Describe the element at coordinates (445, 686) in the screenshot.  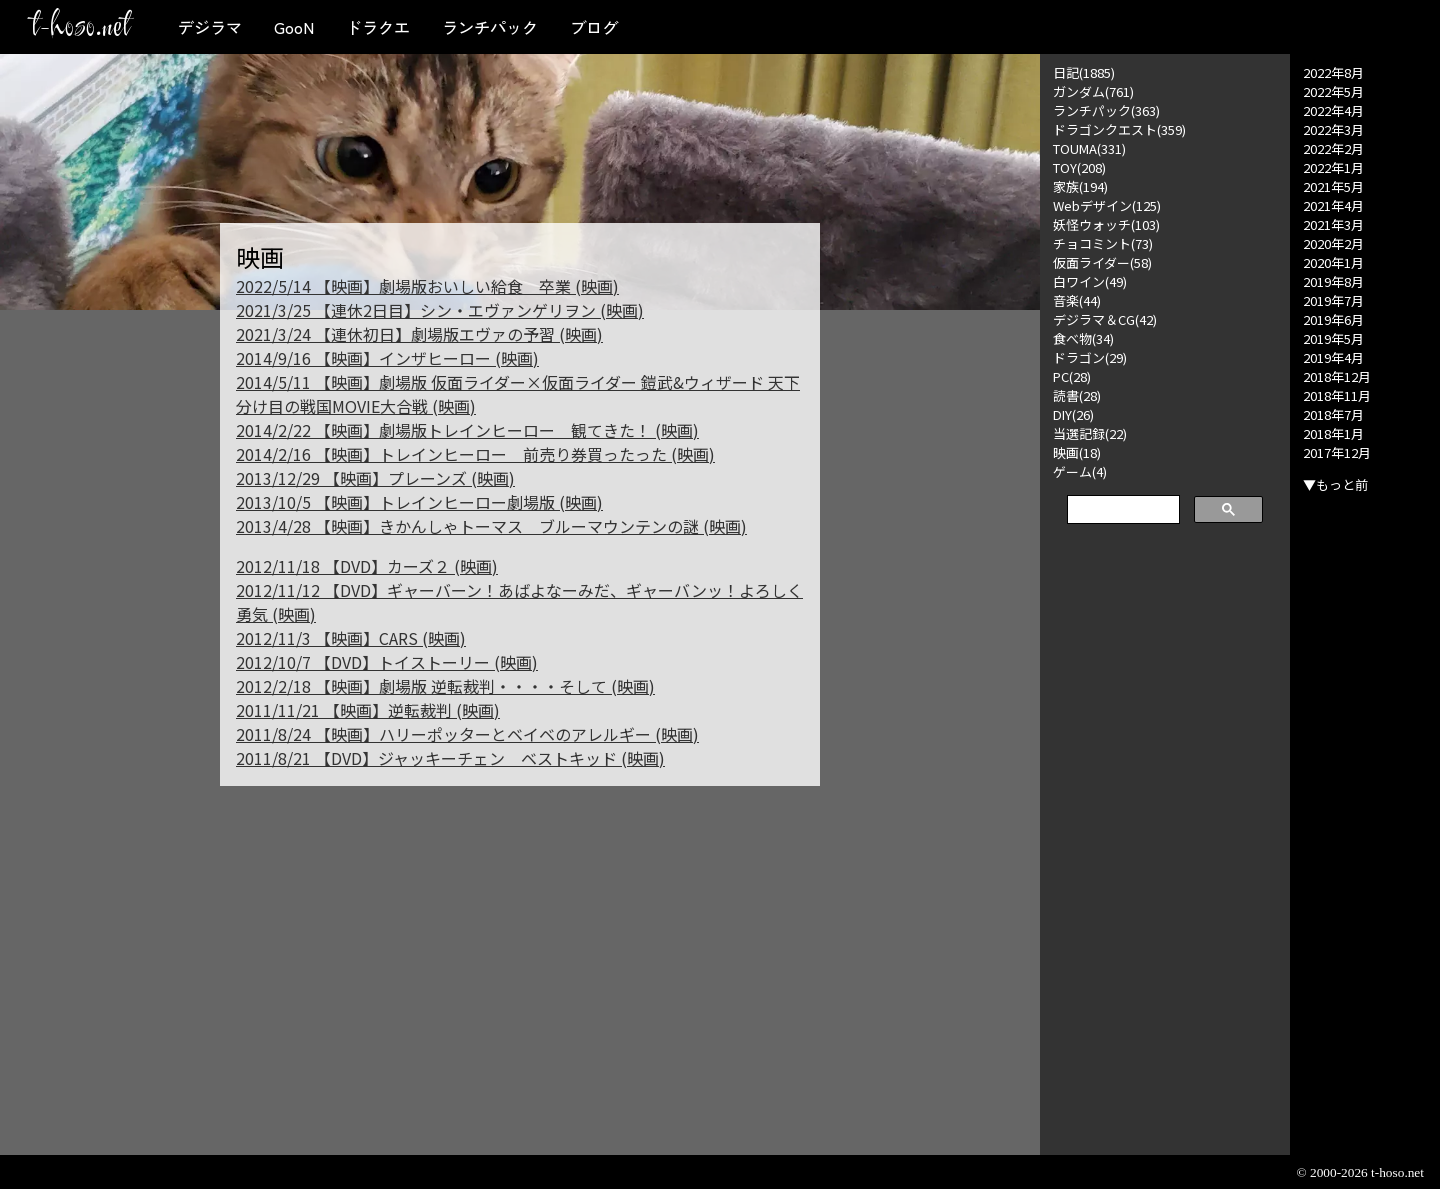
I see `2012/2/18 【映画】劇場版 逆転裁判・・・・そして (映画)` at that location.